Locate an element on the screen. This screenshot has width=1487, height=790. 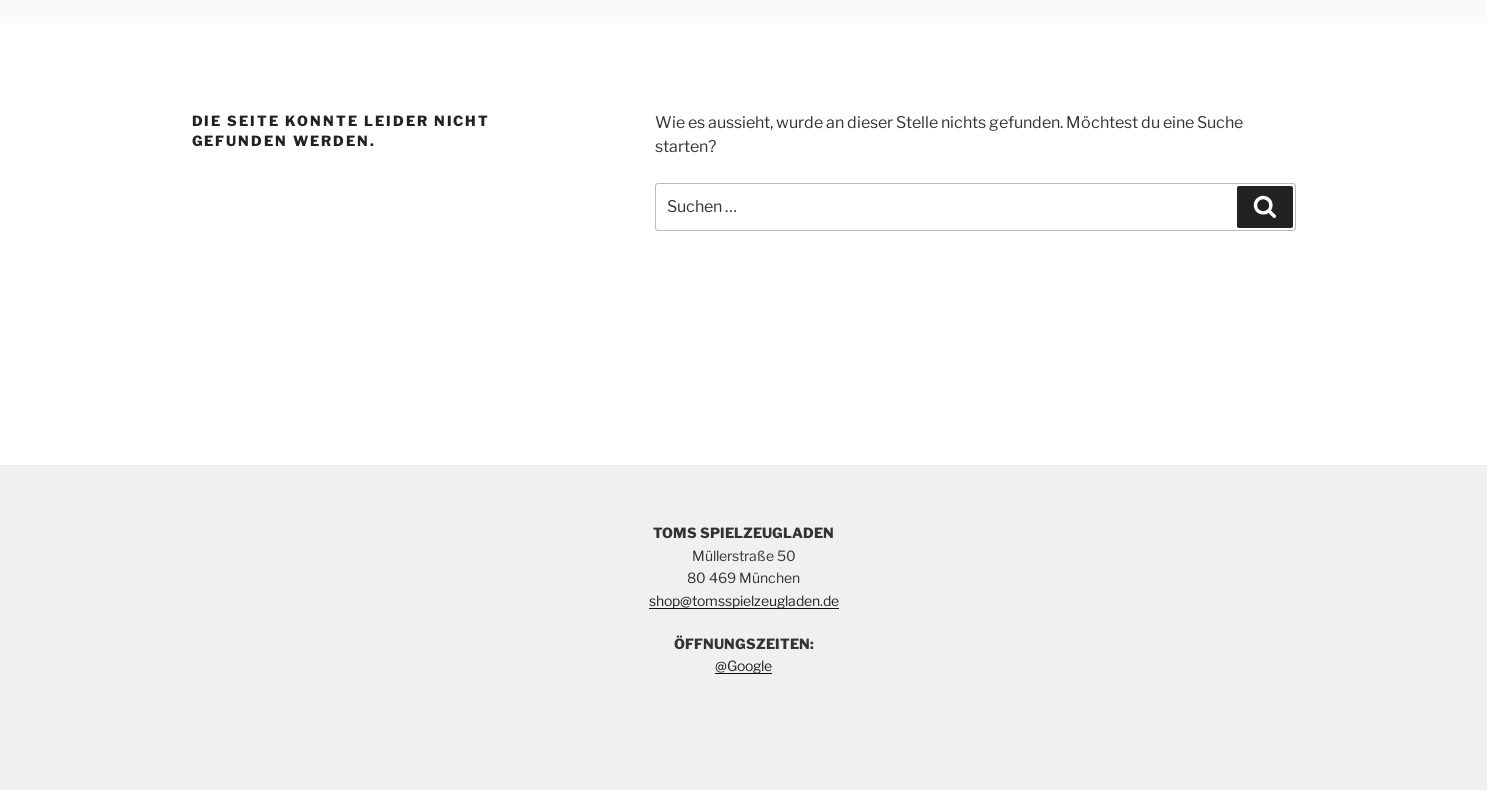
@Google is located at coordinates (743, 665).